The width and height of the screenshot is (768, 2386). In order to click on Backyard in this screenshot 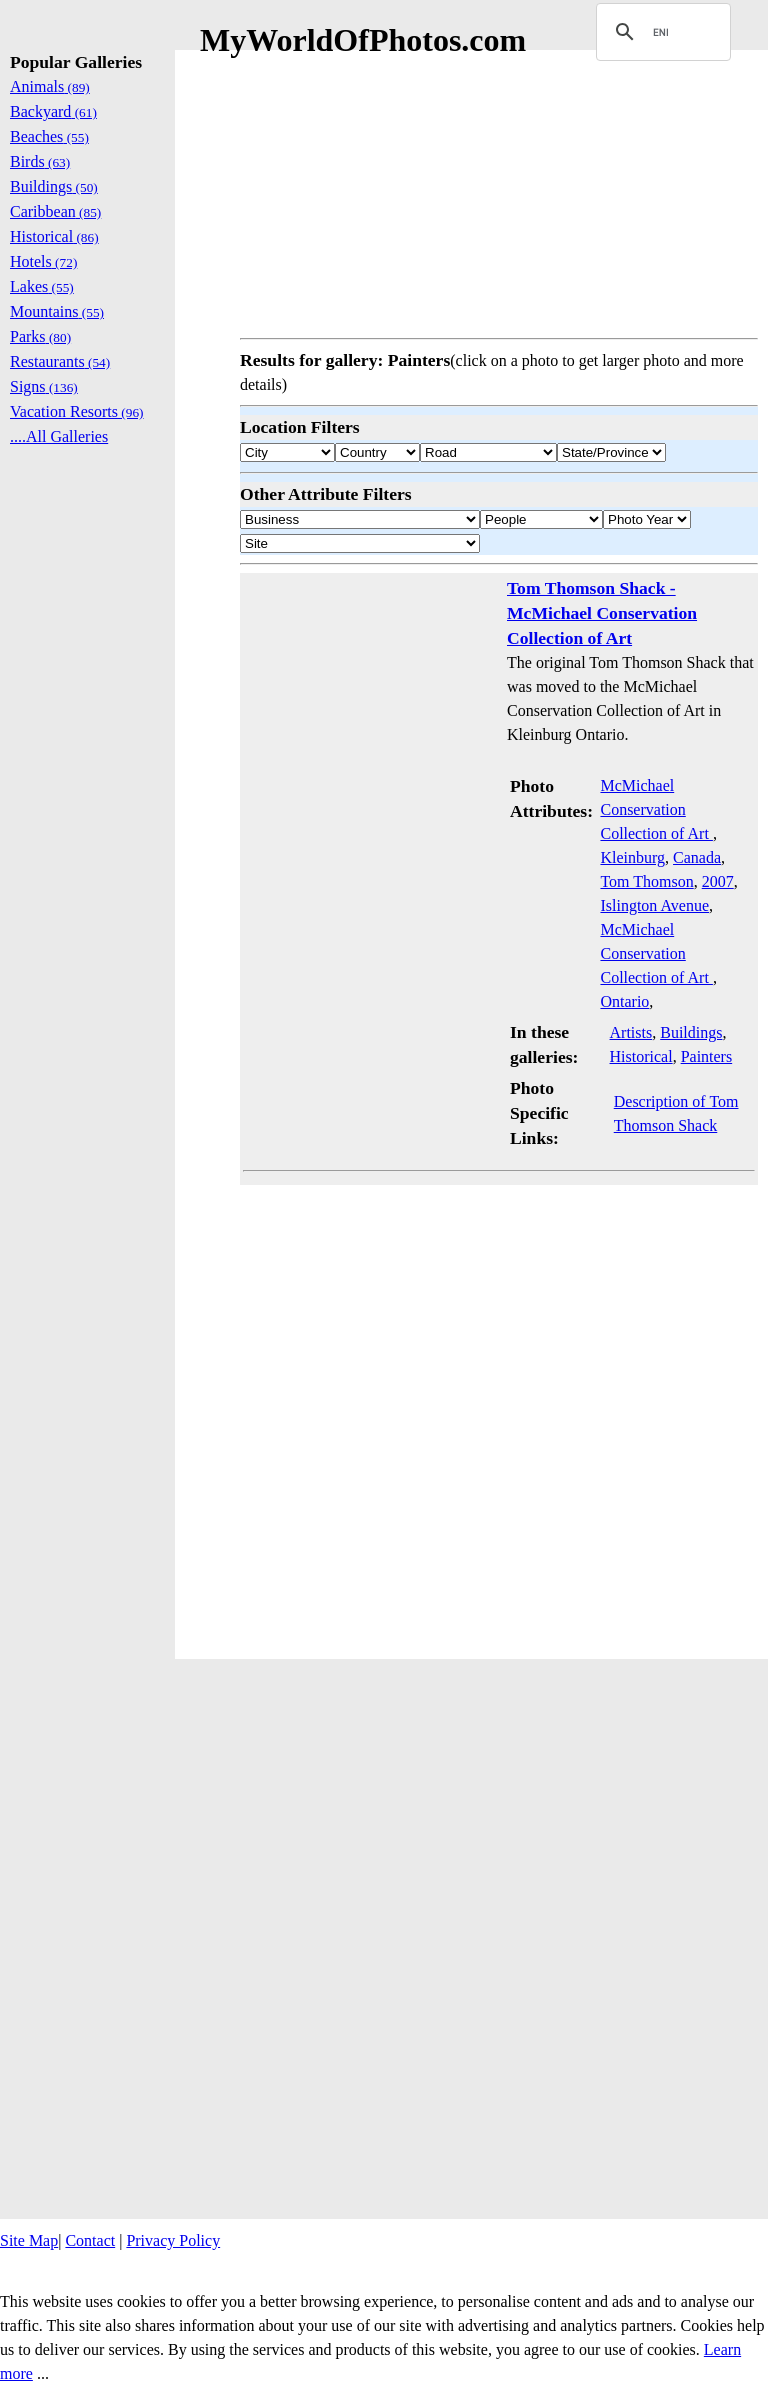, I will do `click(53, 111)`.